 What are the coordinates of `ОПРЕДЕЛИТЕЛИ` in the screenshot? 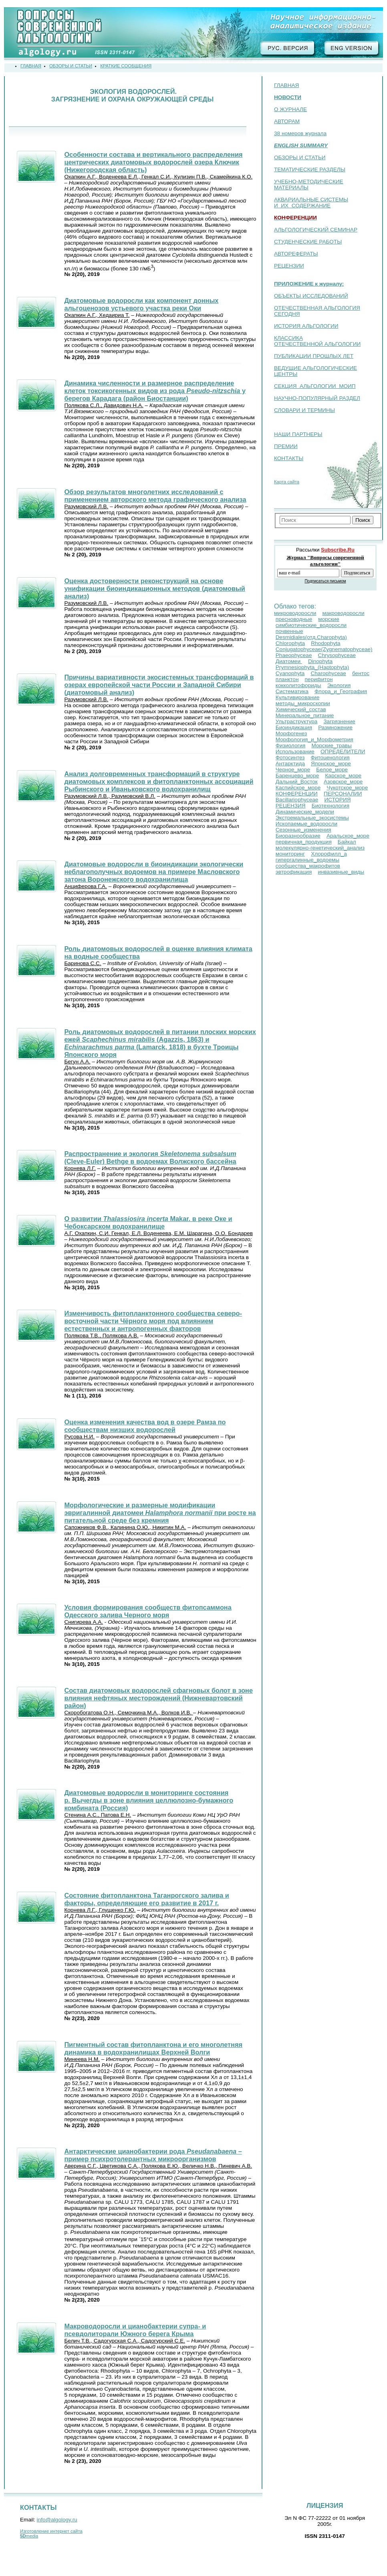 It's located at (342, 751).